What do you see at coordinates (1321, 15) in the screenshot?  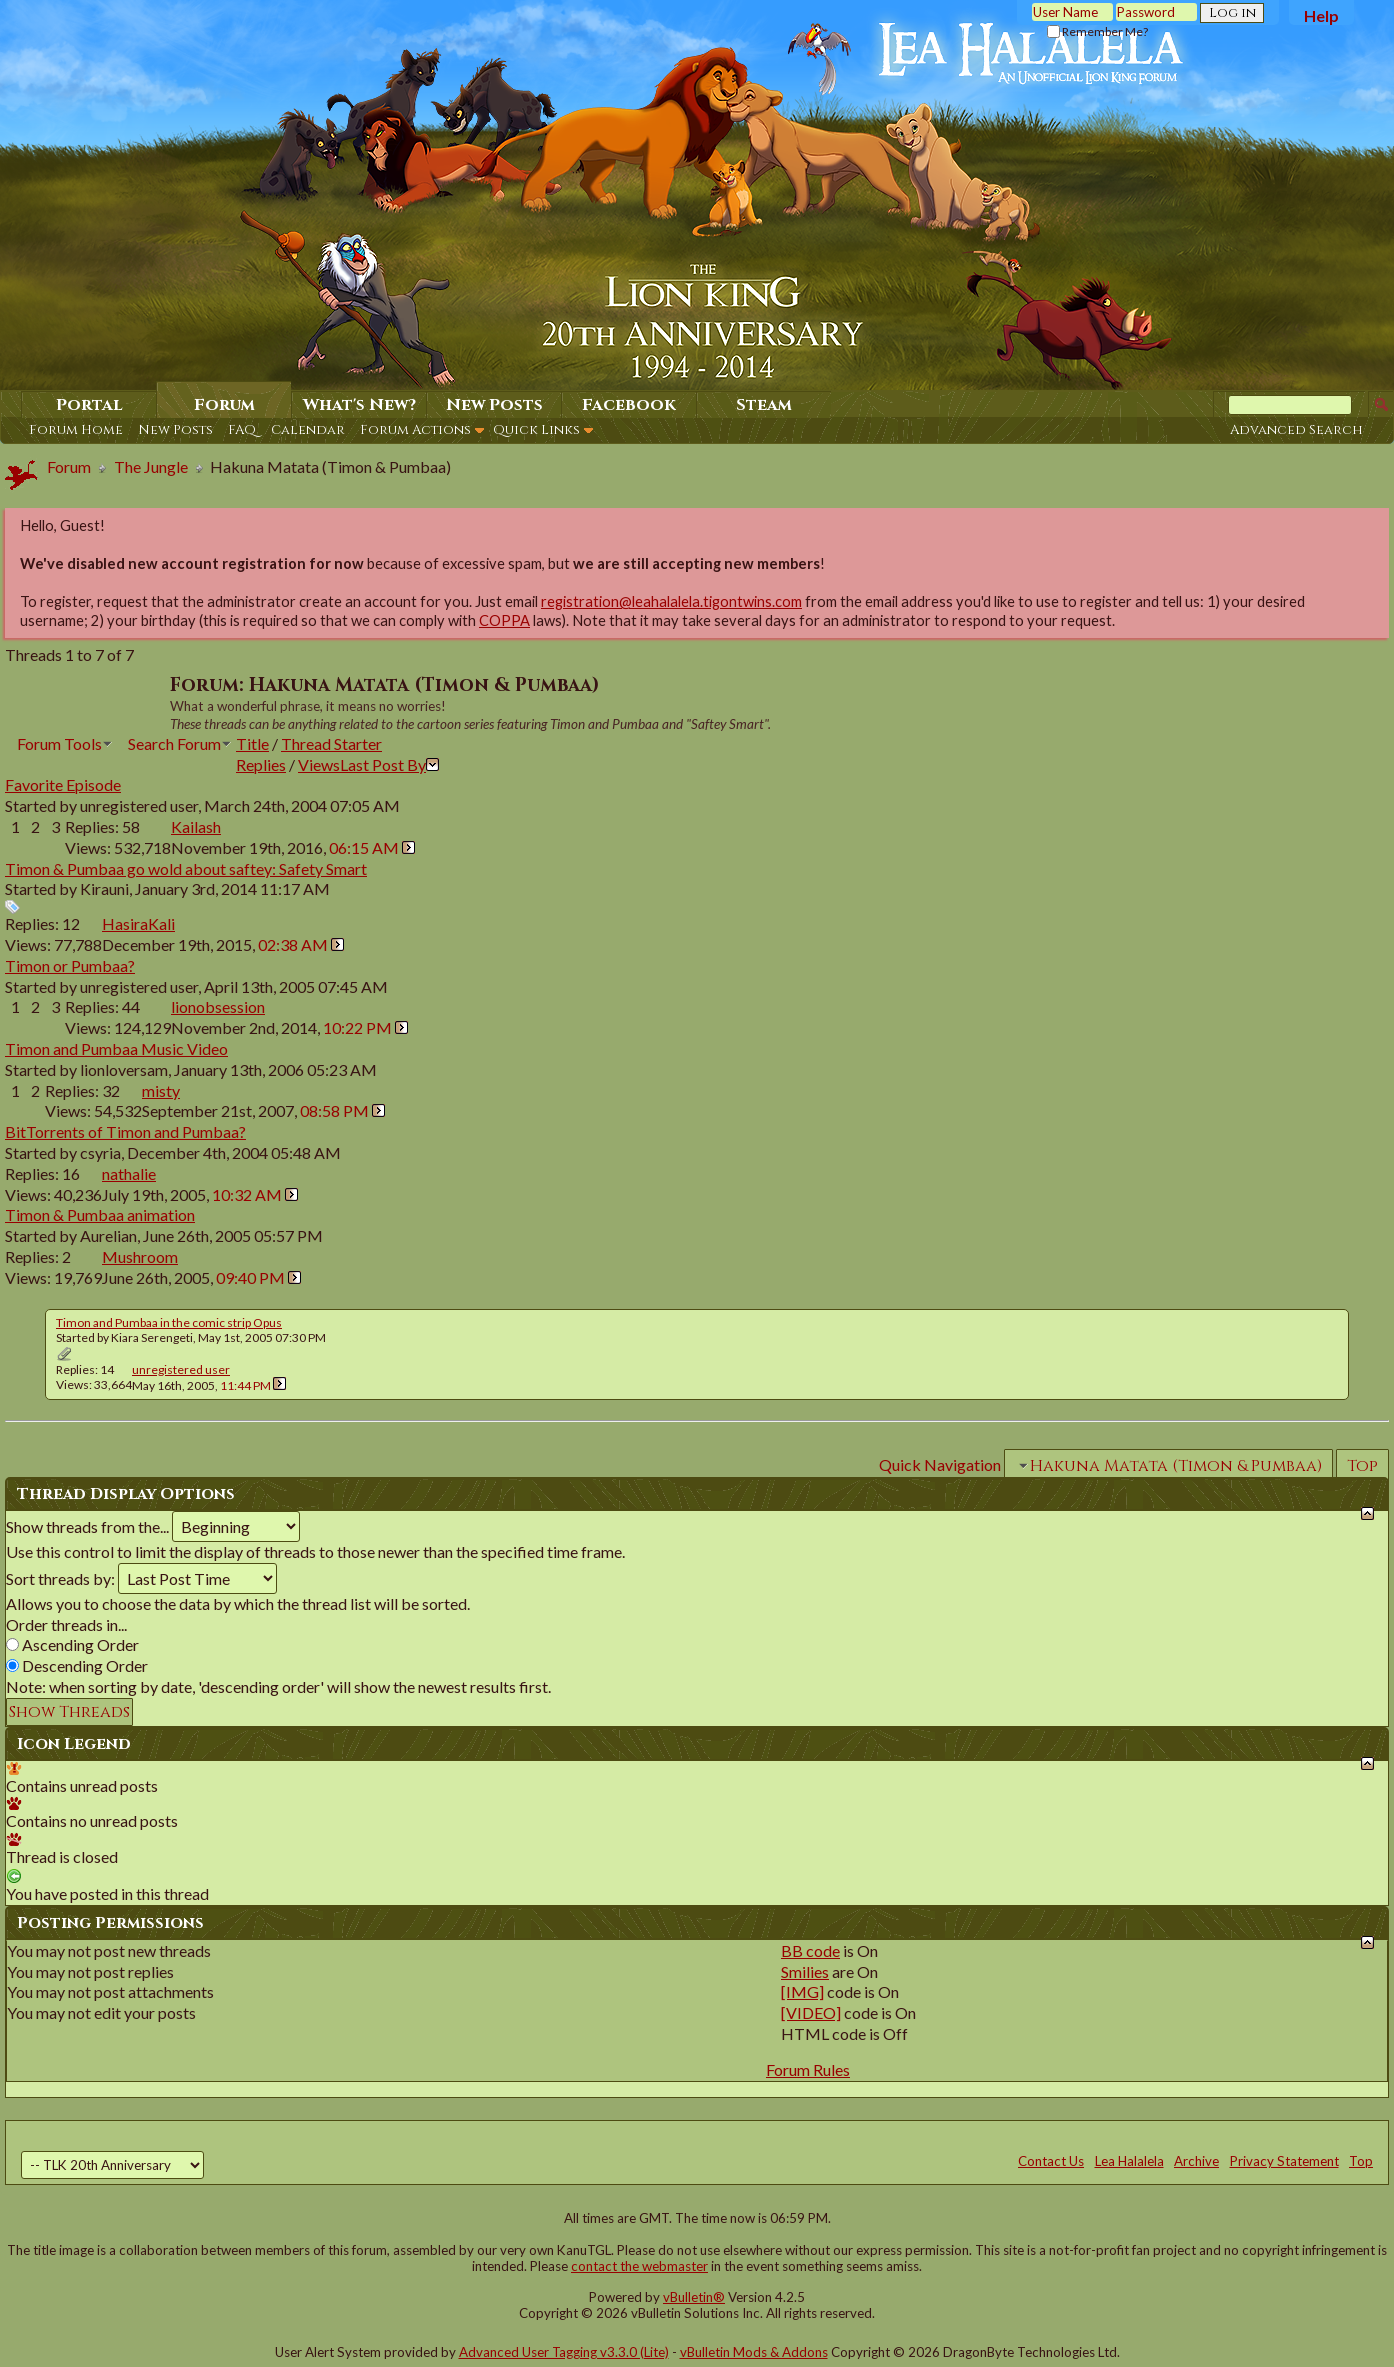 I see `Help` at bounding box center [1321, 15].